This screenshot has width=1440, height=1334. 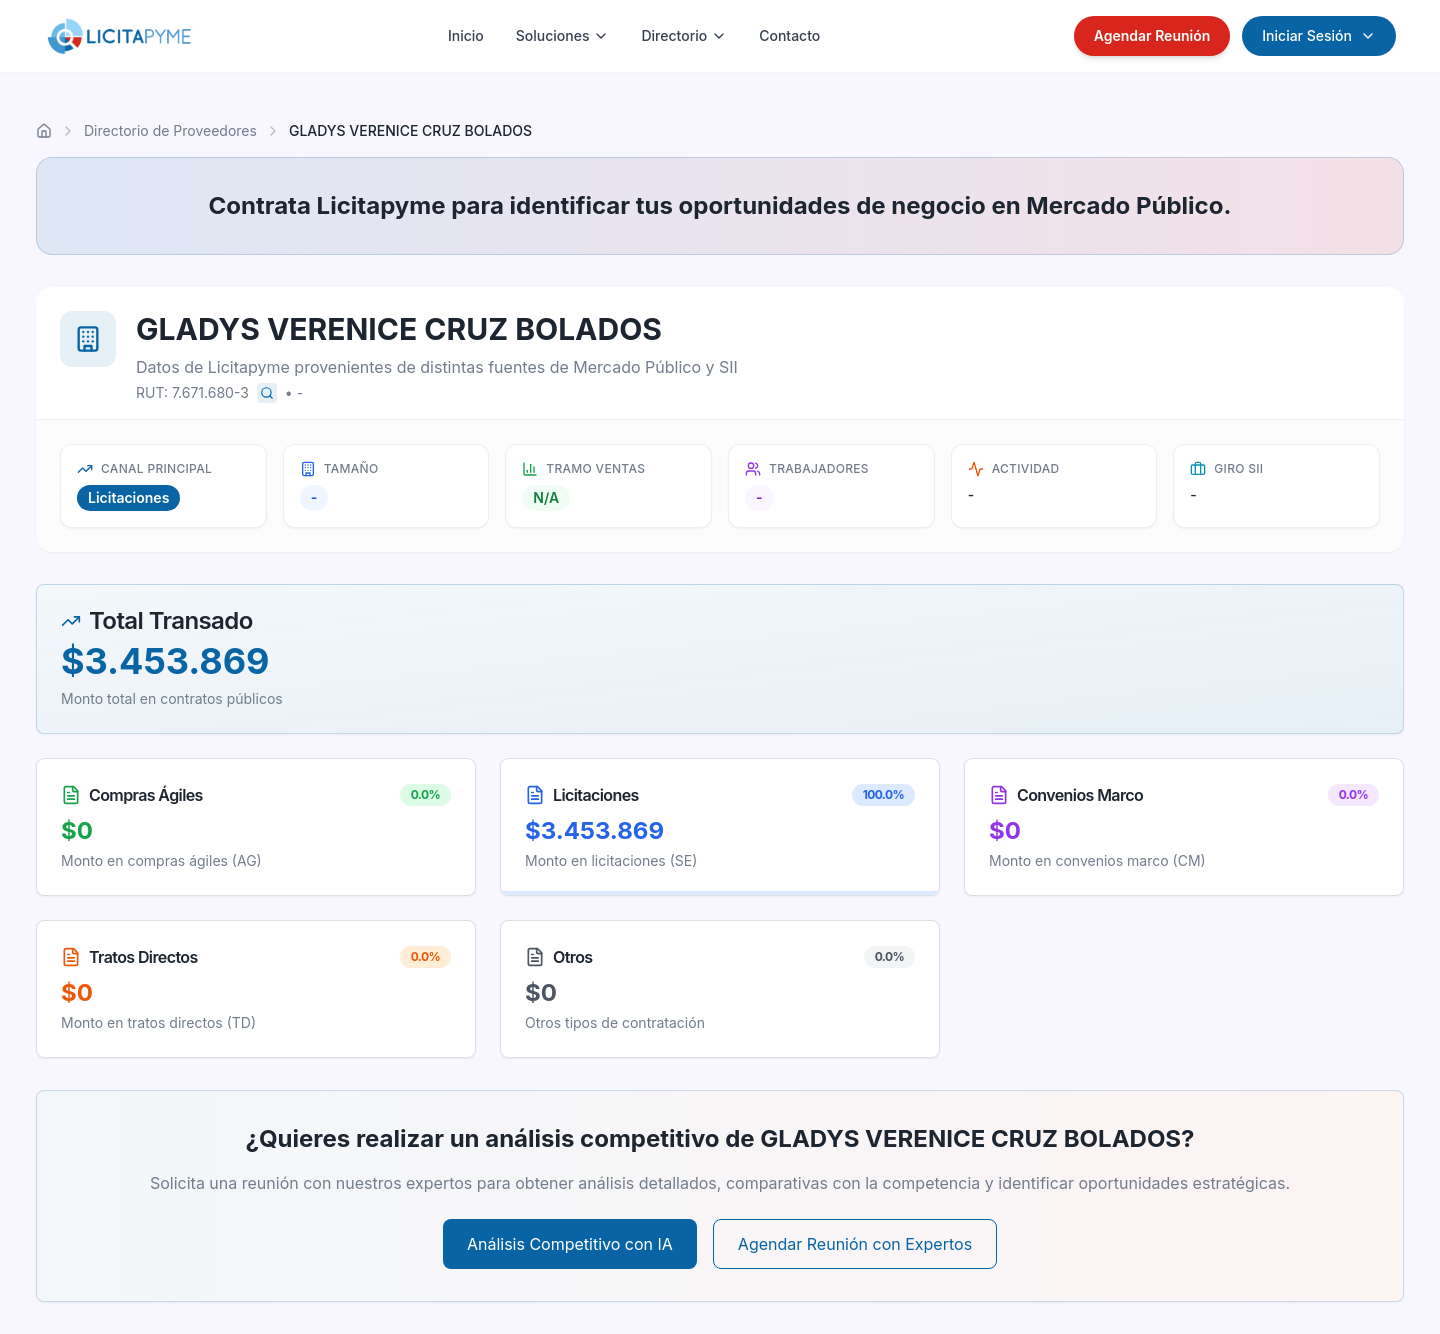 I want to click on Contacto, so click(x=789, y=35).